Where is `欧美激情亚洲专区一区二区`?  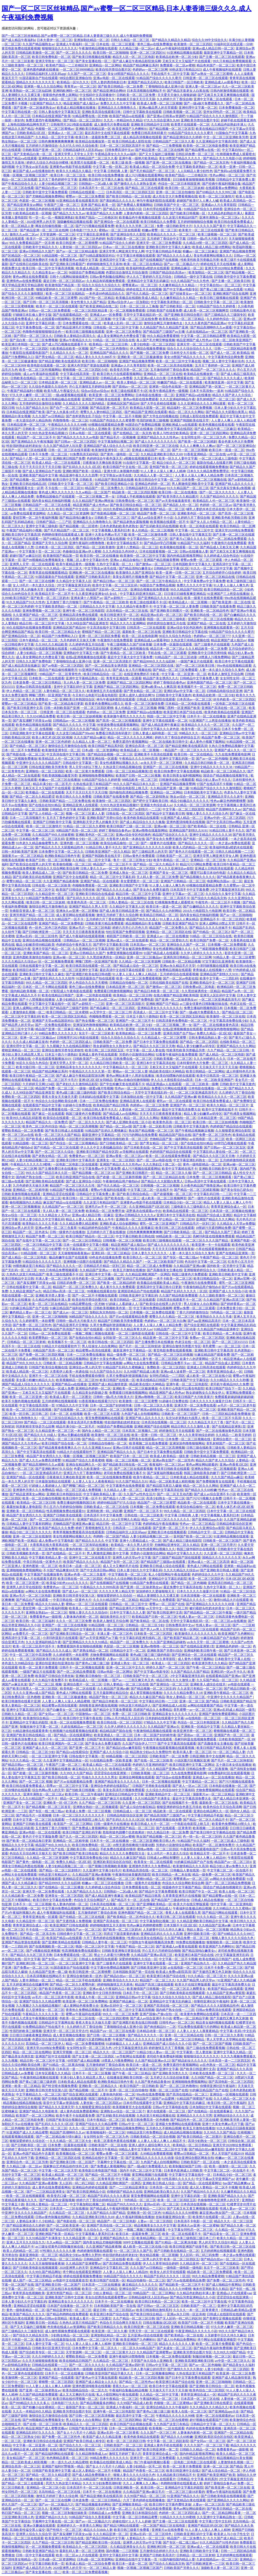
欧美激情亚洲专区一区二区 is located at coordinates (111, 450).